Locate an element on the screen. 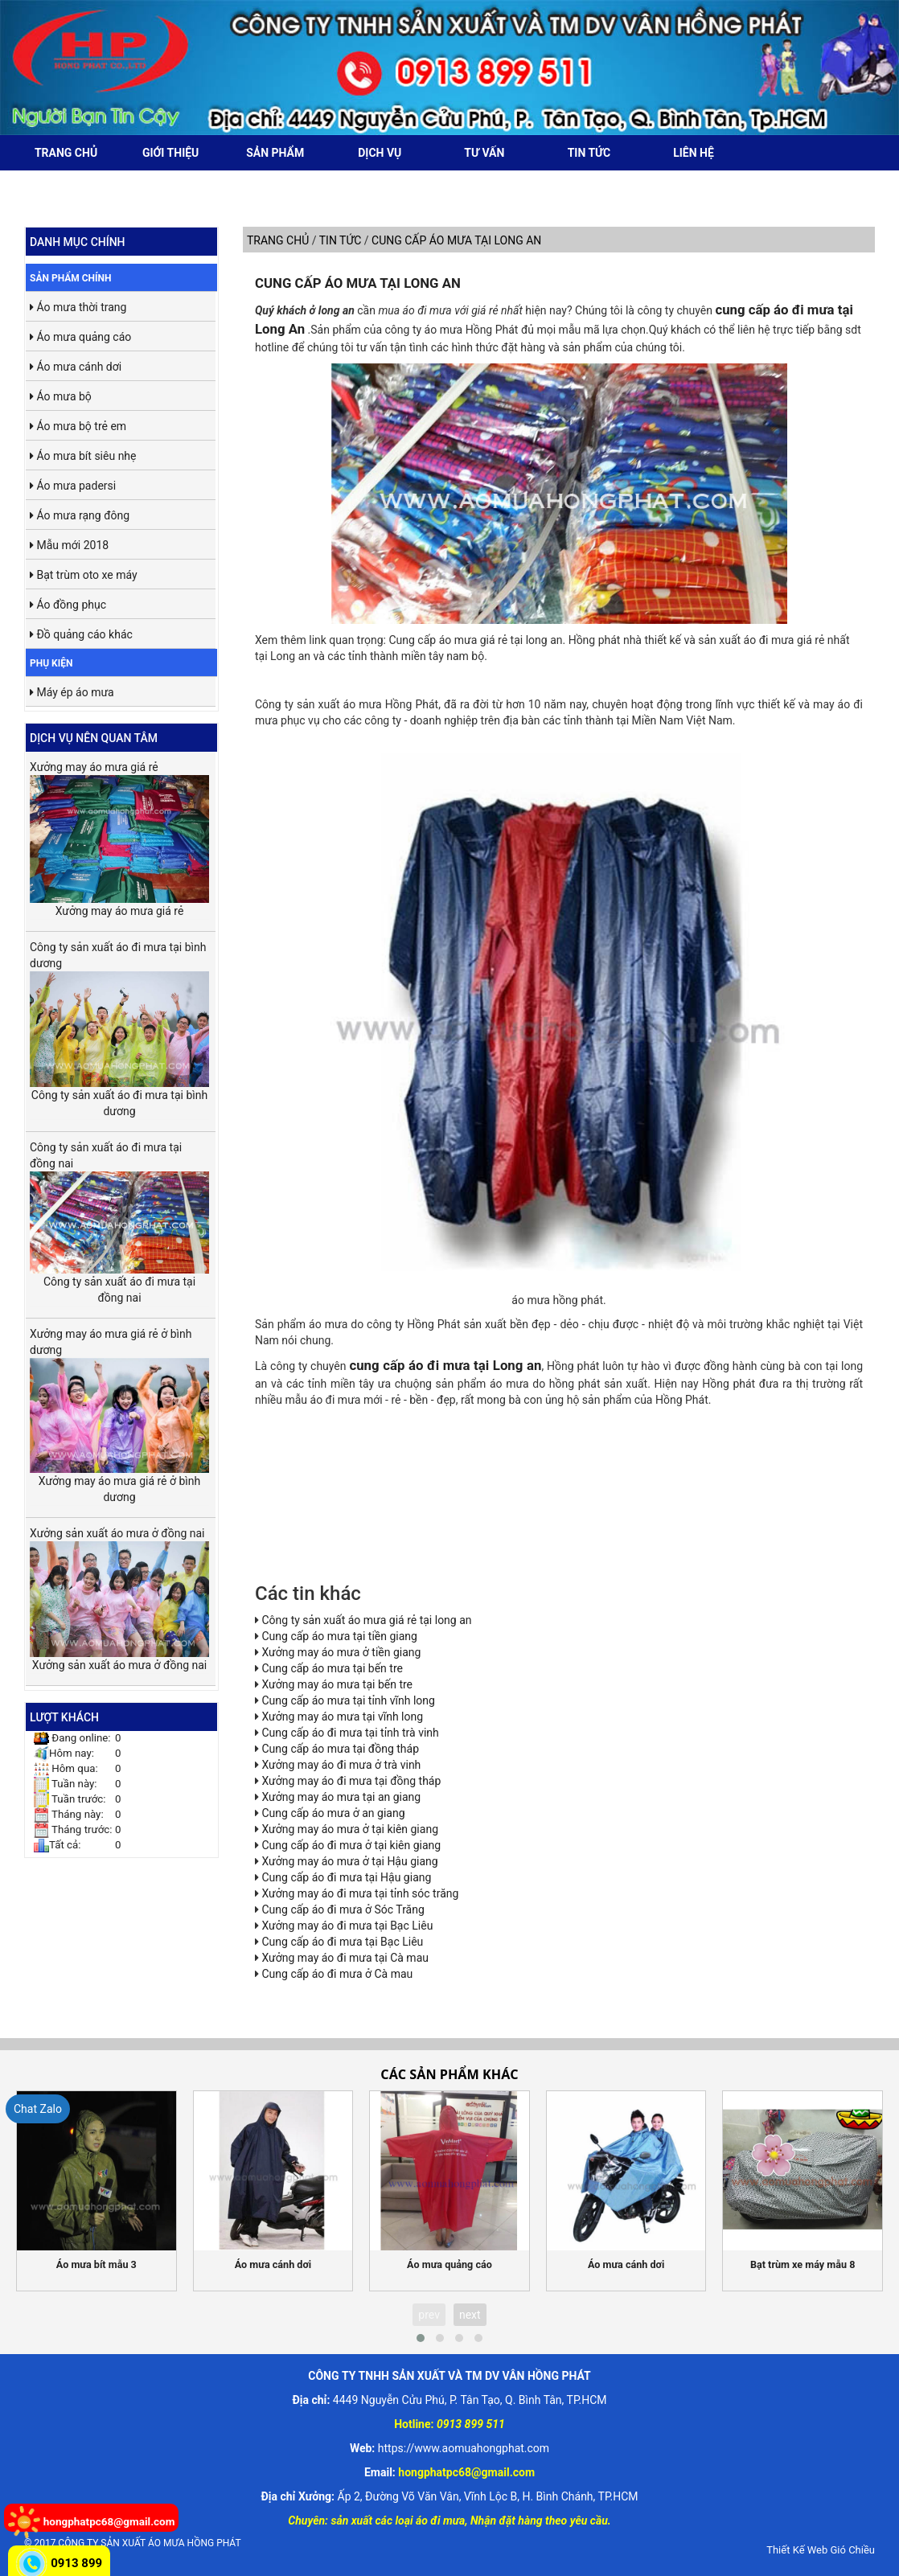 Image resolution: width=899 pixels, height=2576 pixels. Cung cấp áo đi mưa tại tỉnh trà vinh is located at coordinates (349, 1732).